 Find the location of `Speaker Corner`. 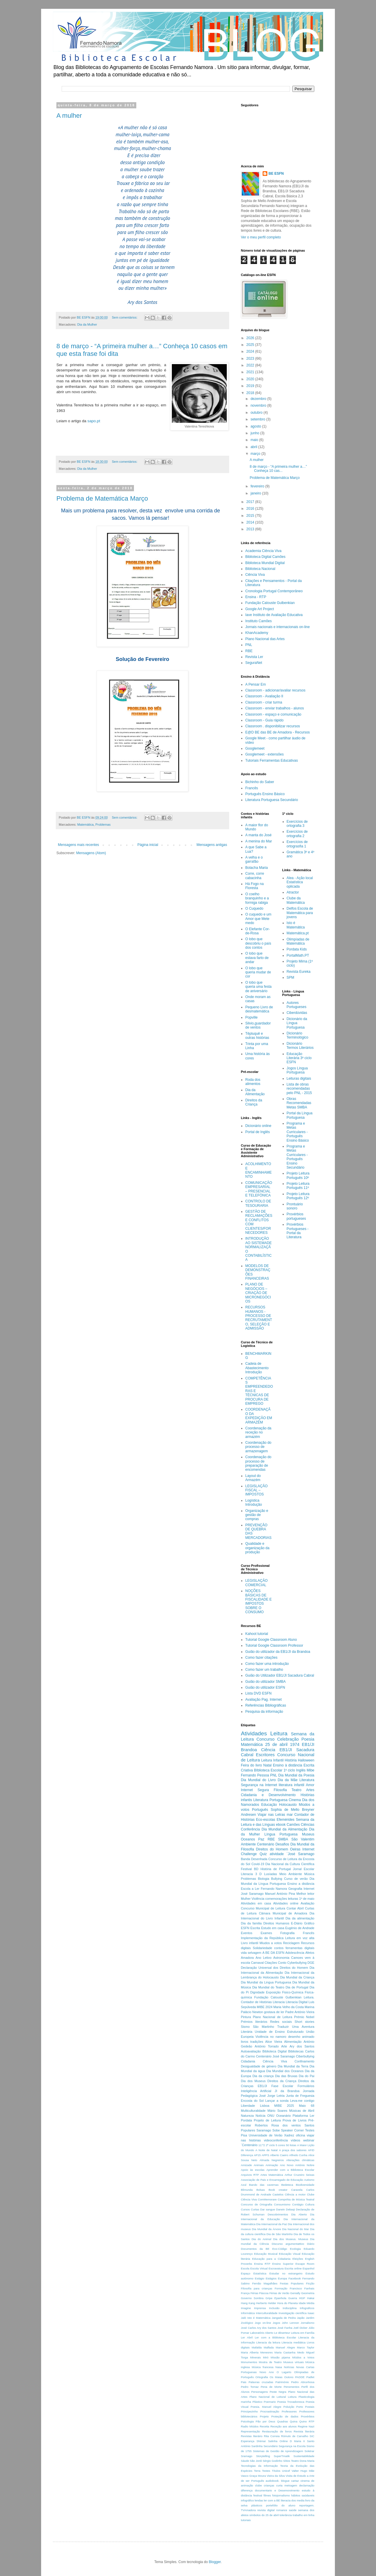

Speaker Corner is located at coordinates (292, 2130).